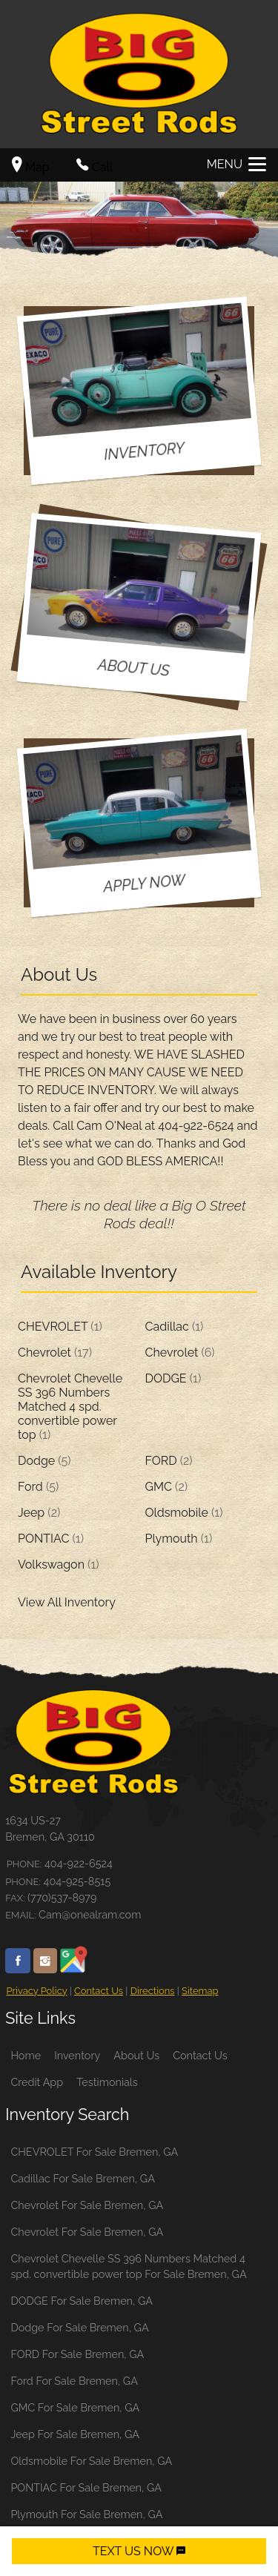 The image size is (278, 2576). Describe the element at coordinates (81, 2300) in the screenshot. I see `DODGE For Sale Bremen, GA` at that location.